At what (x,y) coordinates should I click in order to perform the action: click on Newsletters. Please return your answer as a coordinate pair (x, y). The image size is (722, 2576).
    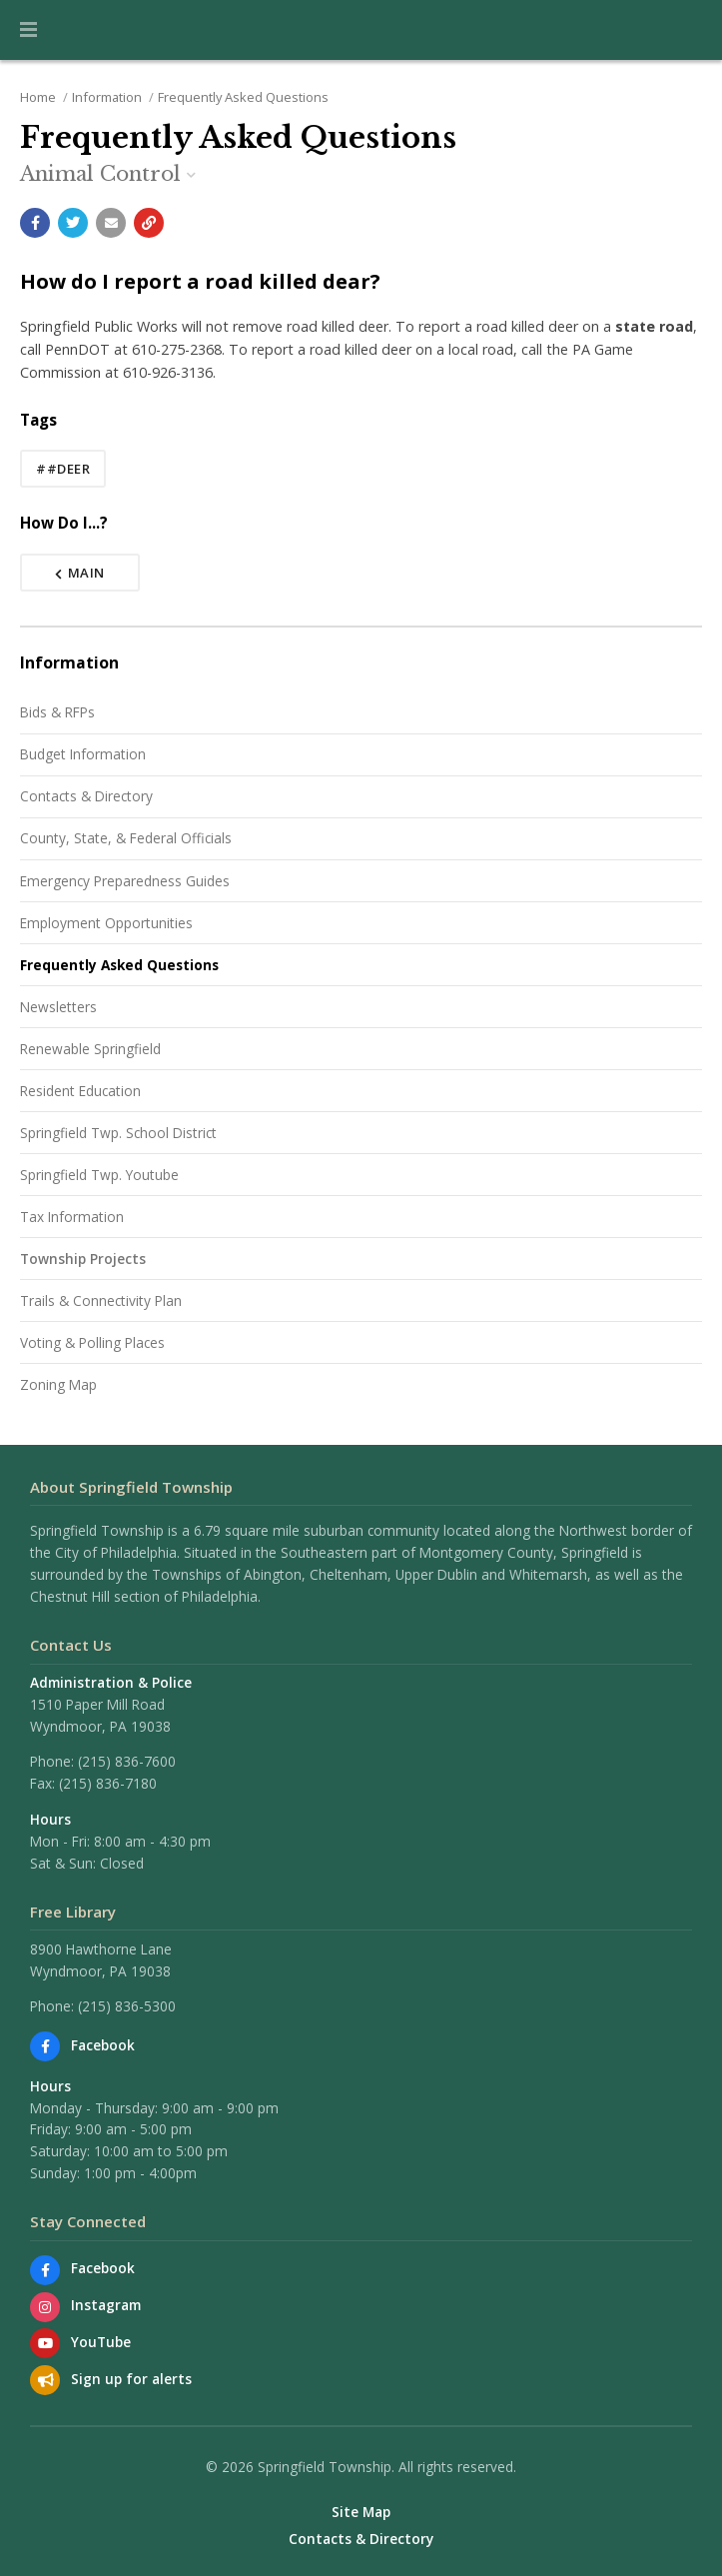
    Looking at the image, I should click on (58, 1006).